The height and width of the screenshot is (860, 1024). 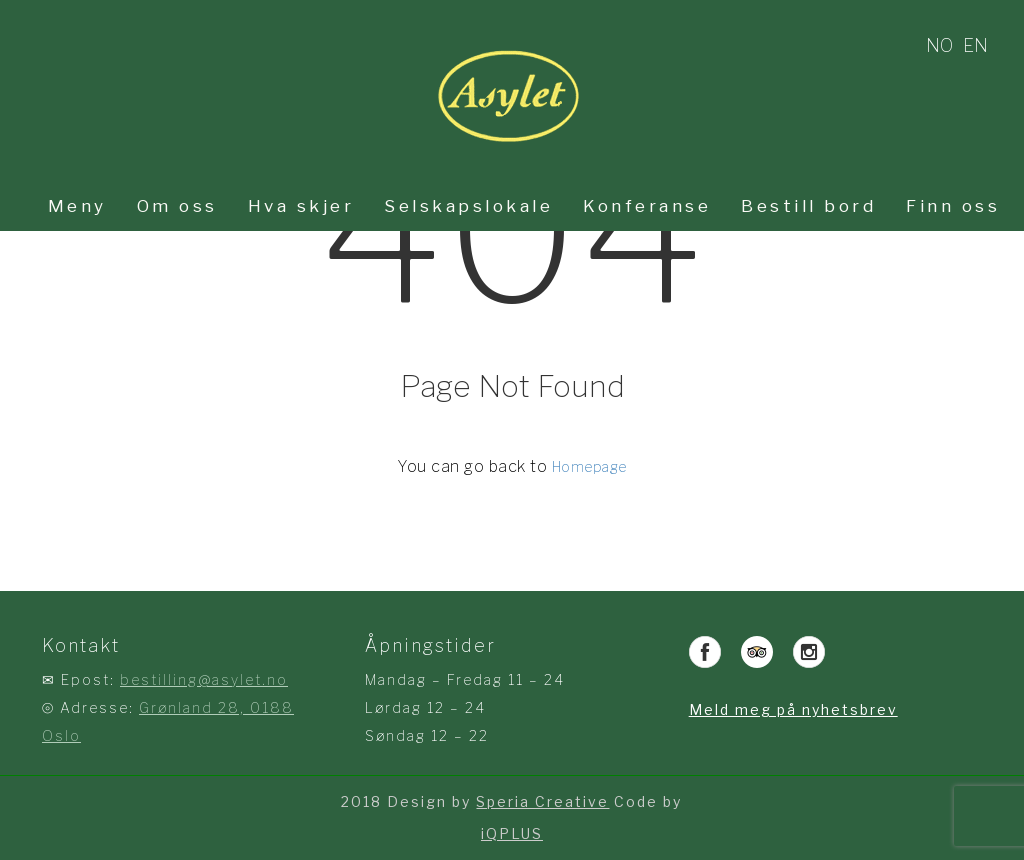 I want to click on Finn oss, so click(x=953, y=206).